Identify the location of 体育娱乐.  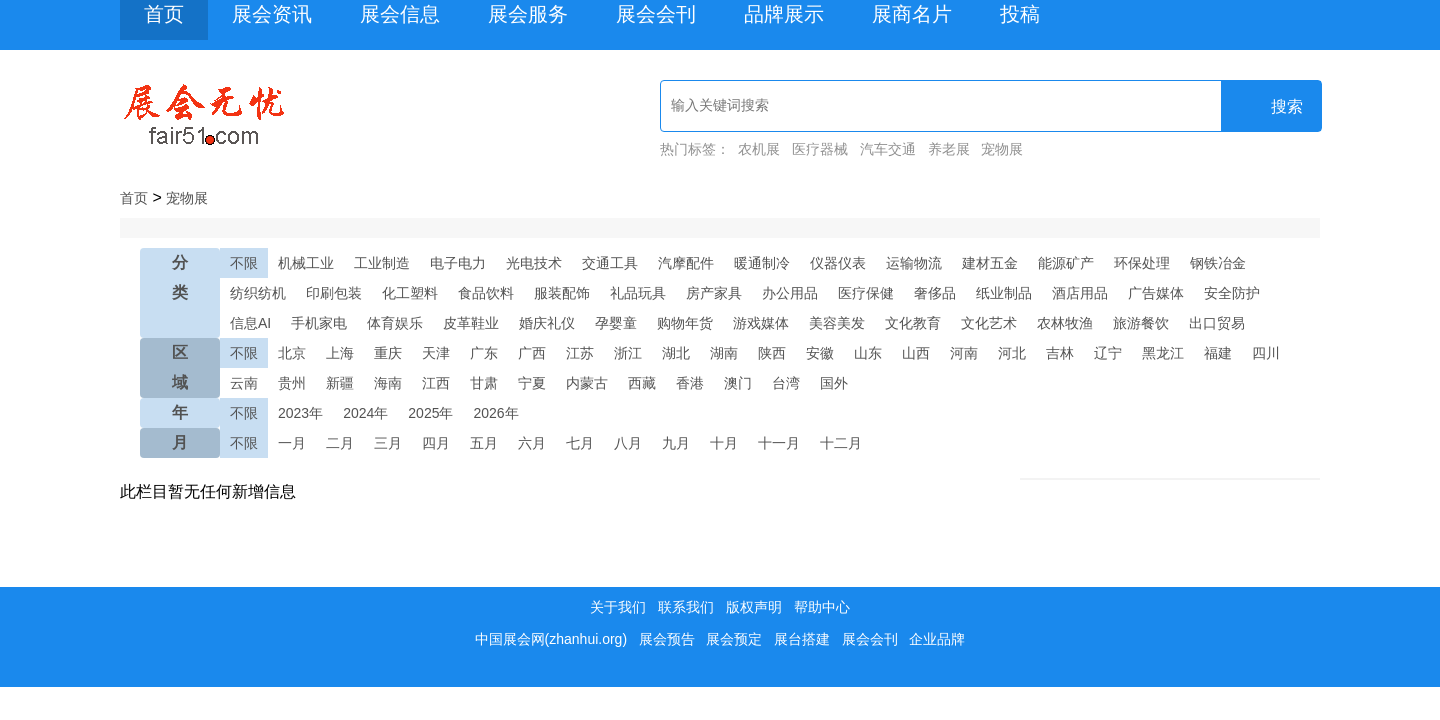
(395, 323).